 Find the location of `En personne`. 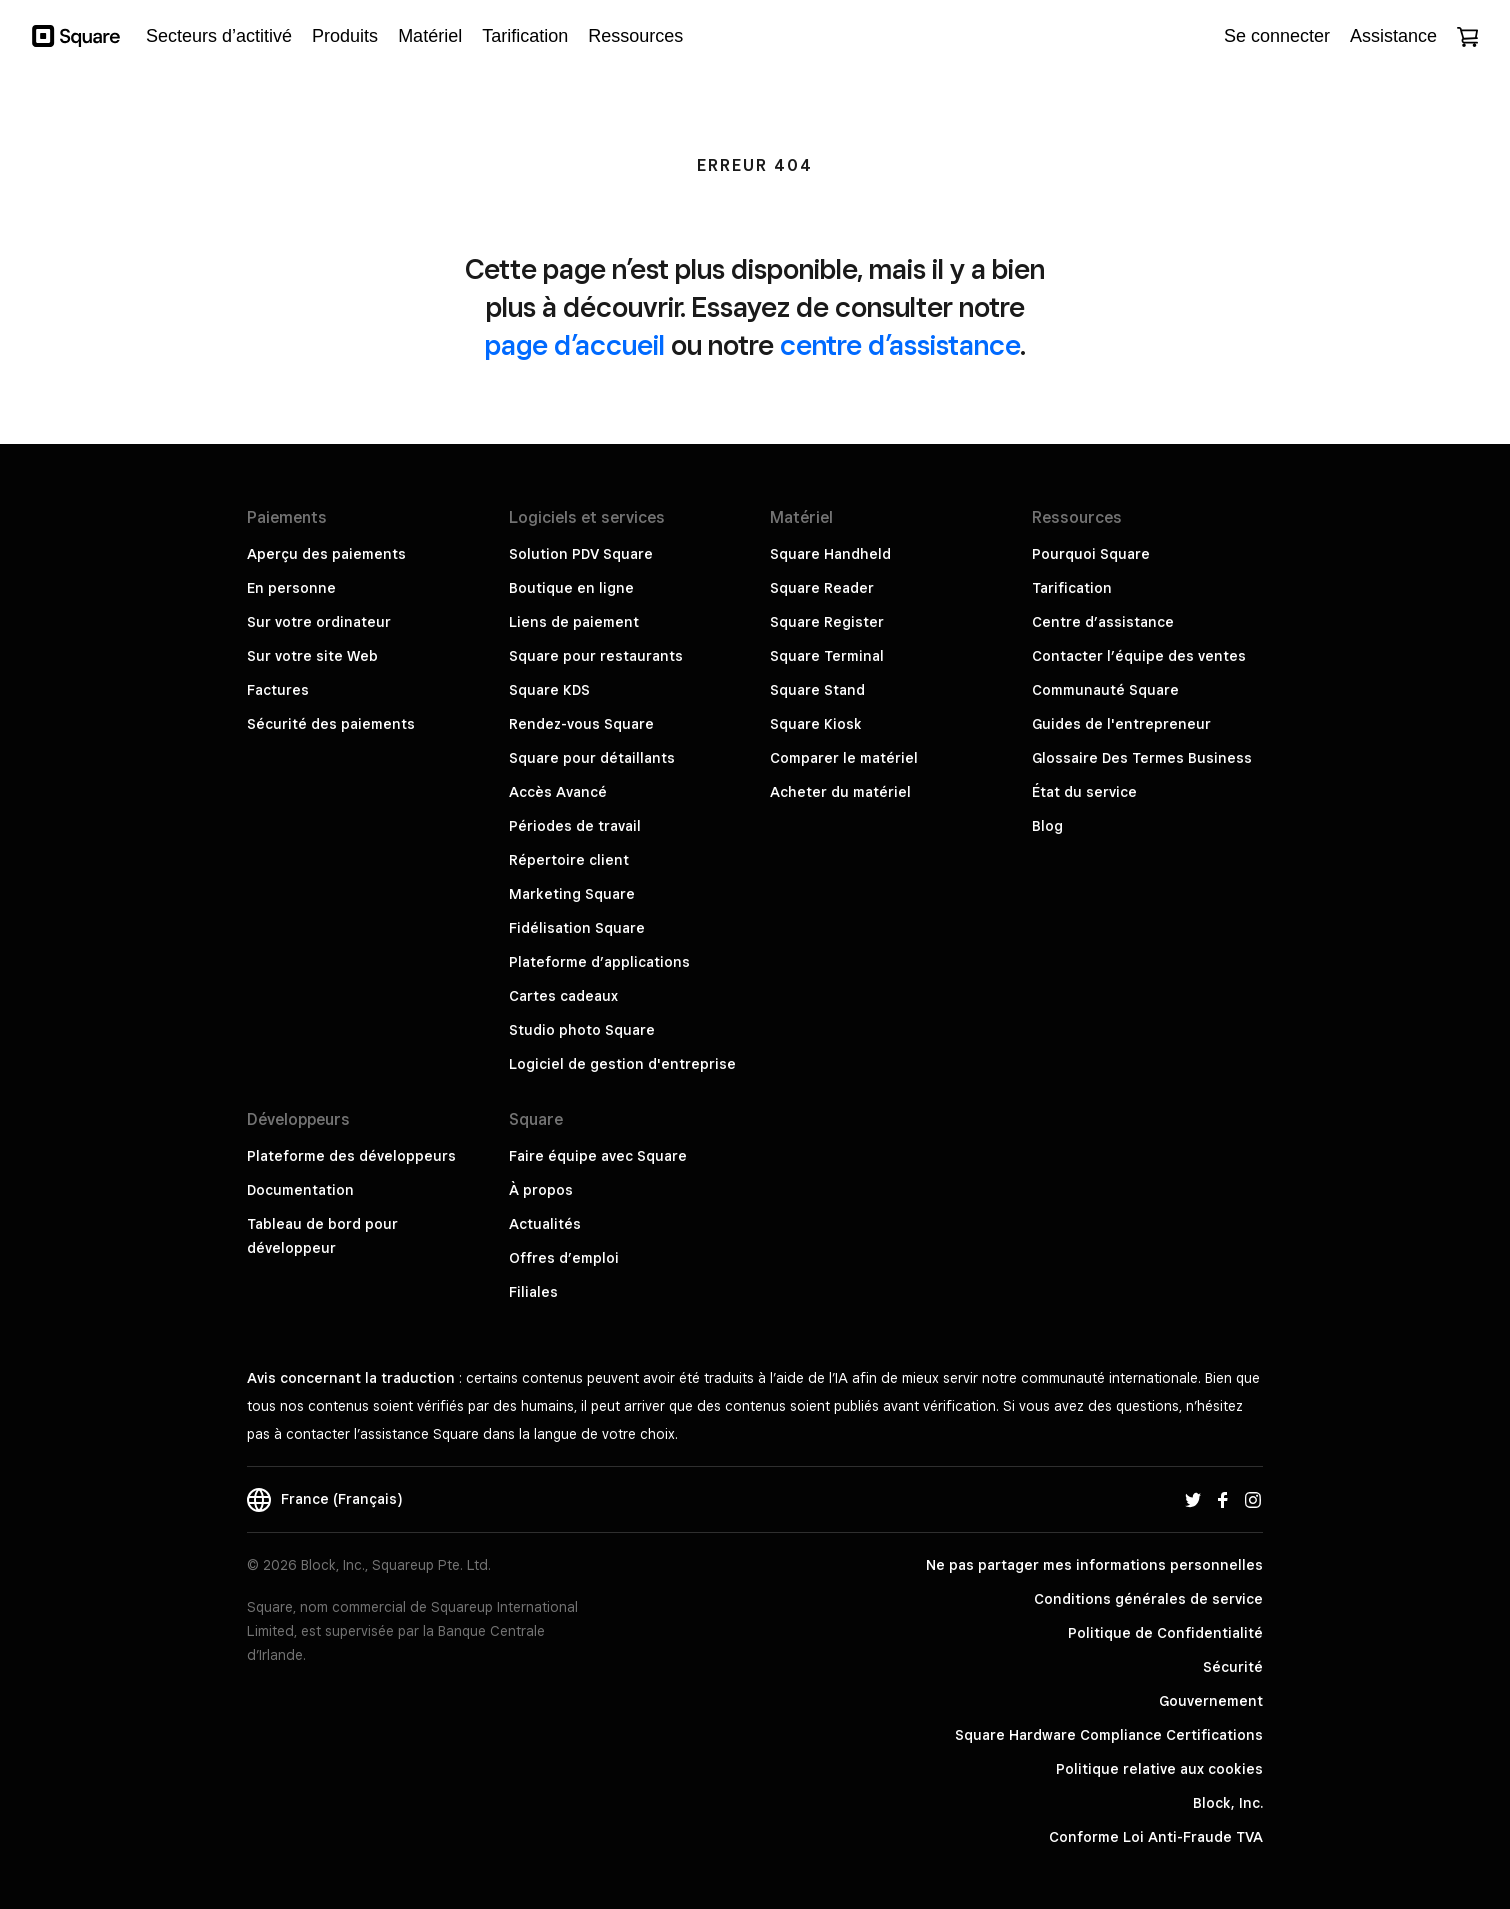

En personne is located at coordinates (291, 588).